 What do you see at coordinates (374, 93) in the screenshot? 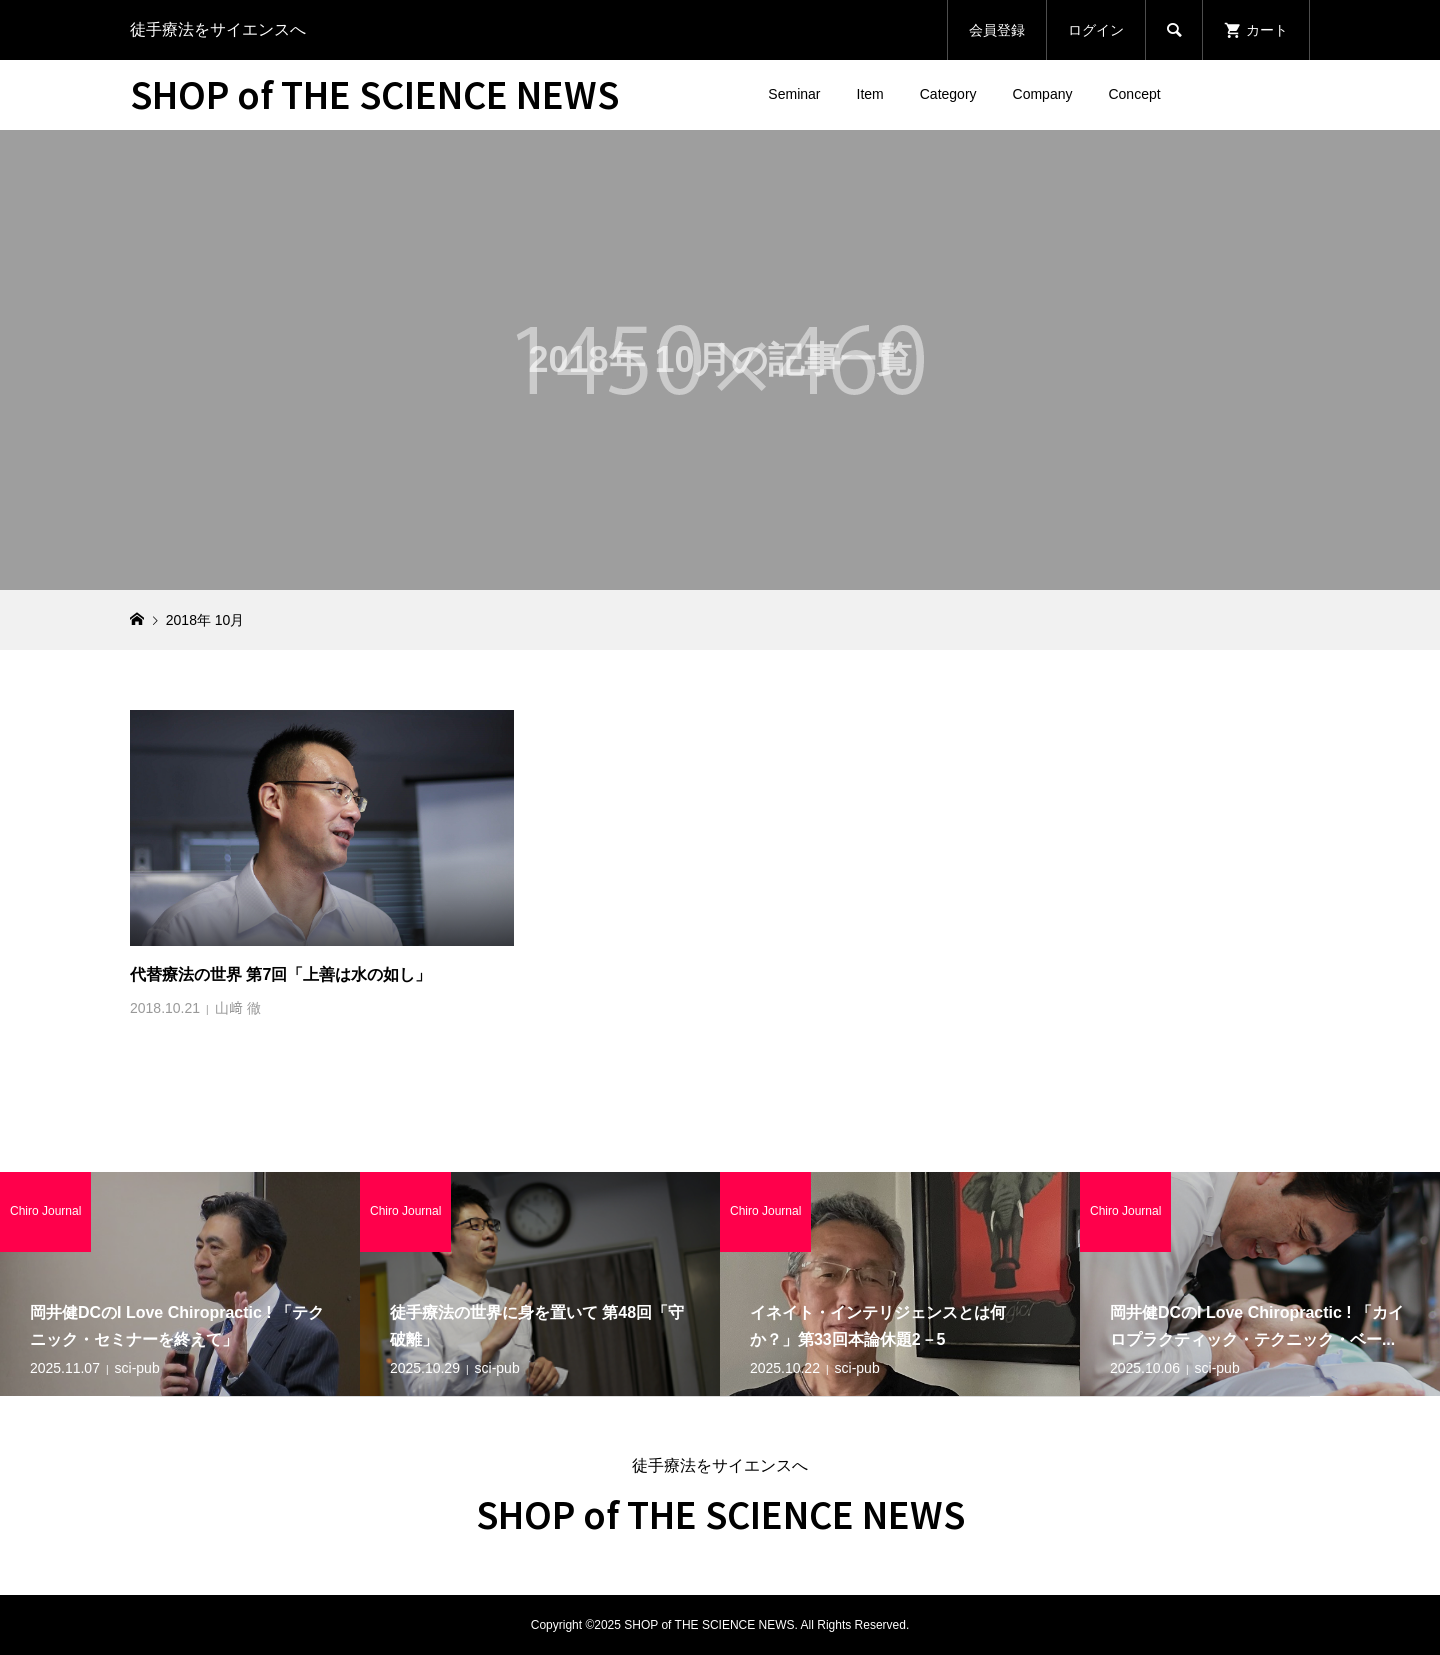
I see `SHOP of THE SCIENCE NEWS` at bounding box center [374, 93].